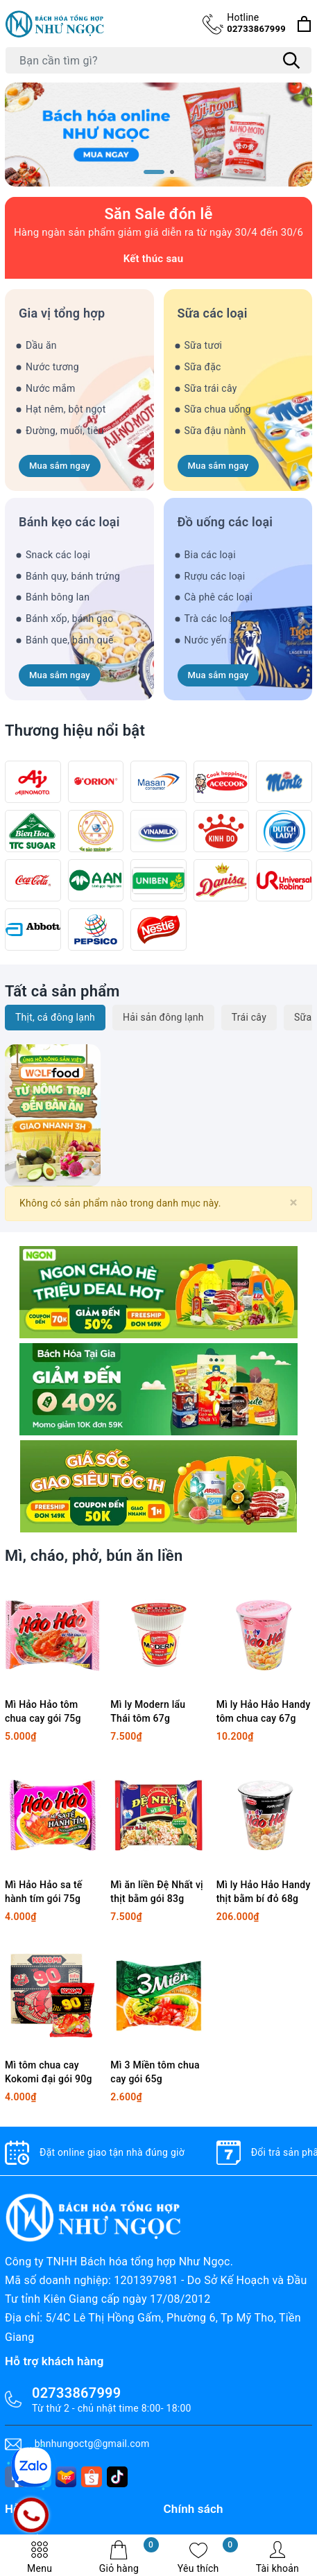  What do you see at coordinates (52, 366) in the screenshot?
I see `Nước tương` at bounding box center [52, 366].